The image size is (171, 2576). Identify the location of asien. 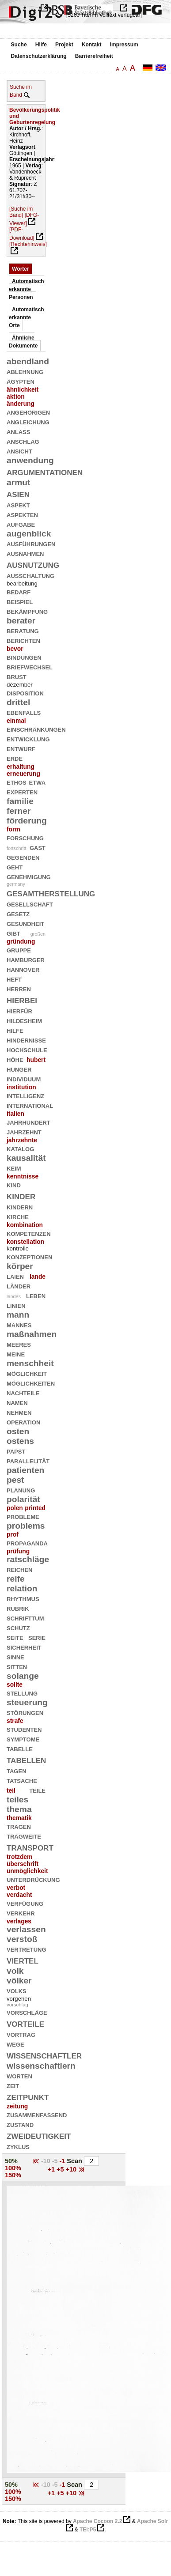
(18, 493).